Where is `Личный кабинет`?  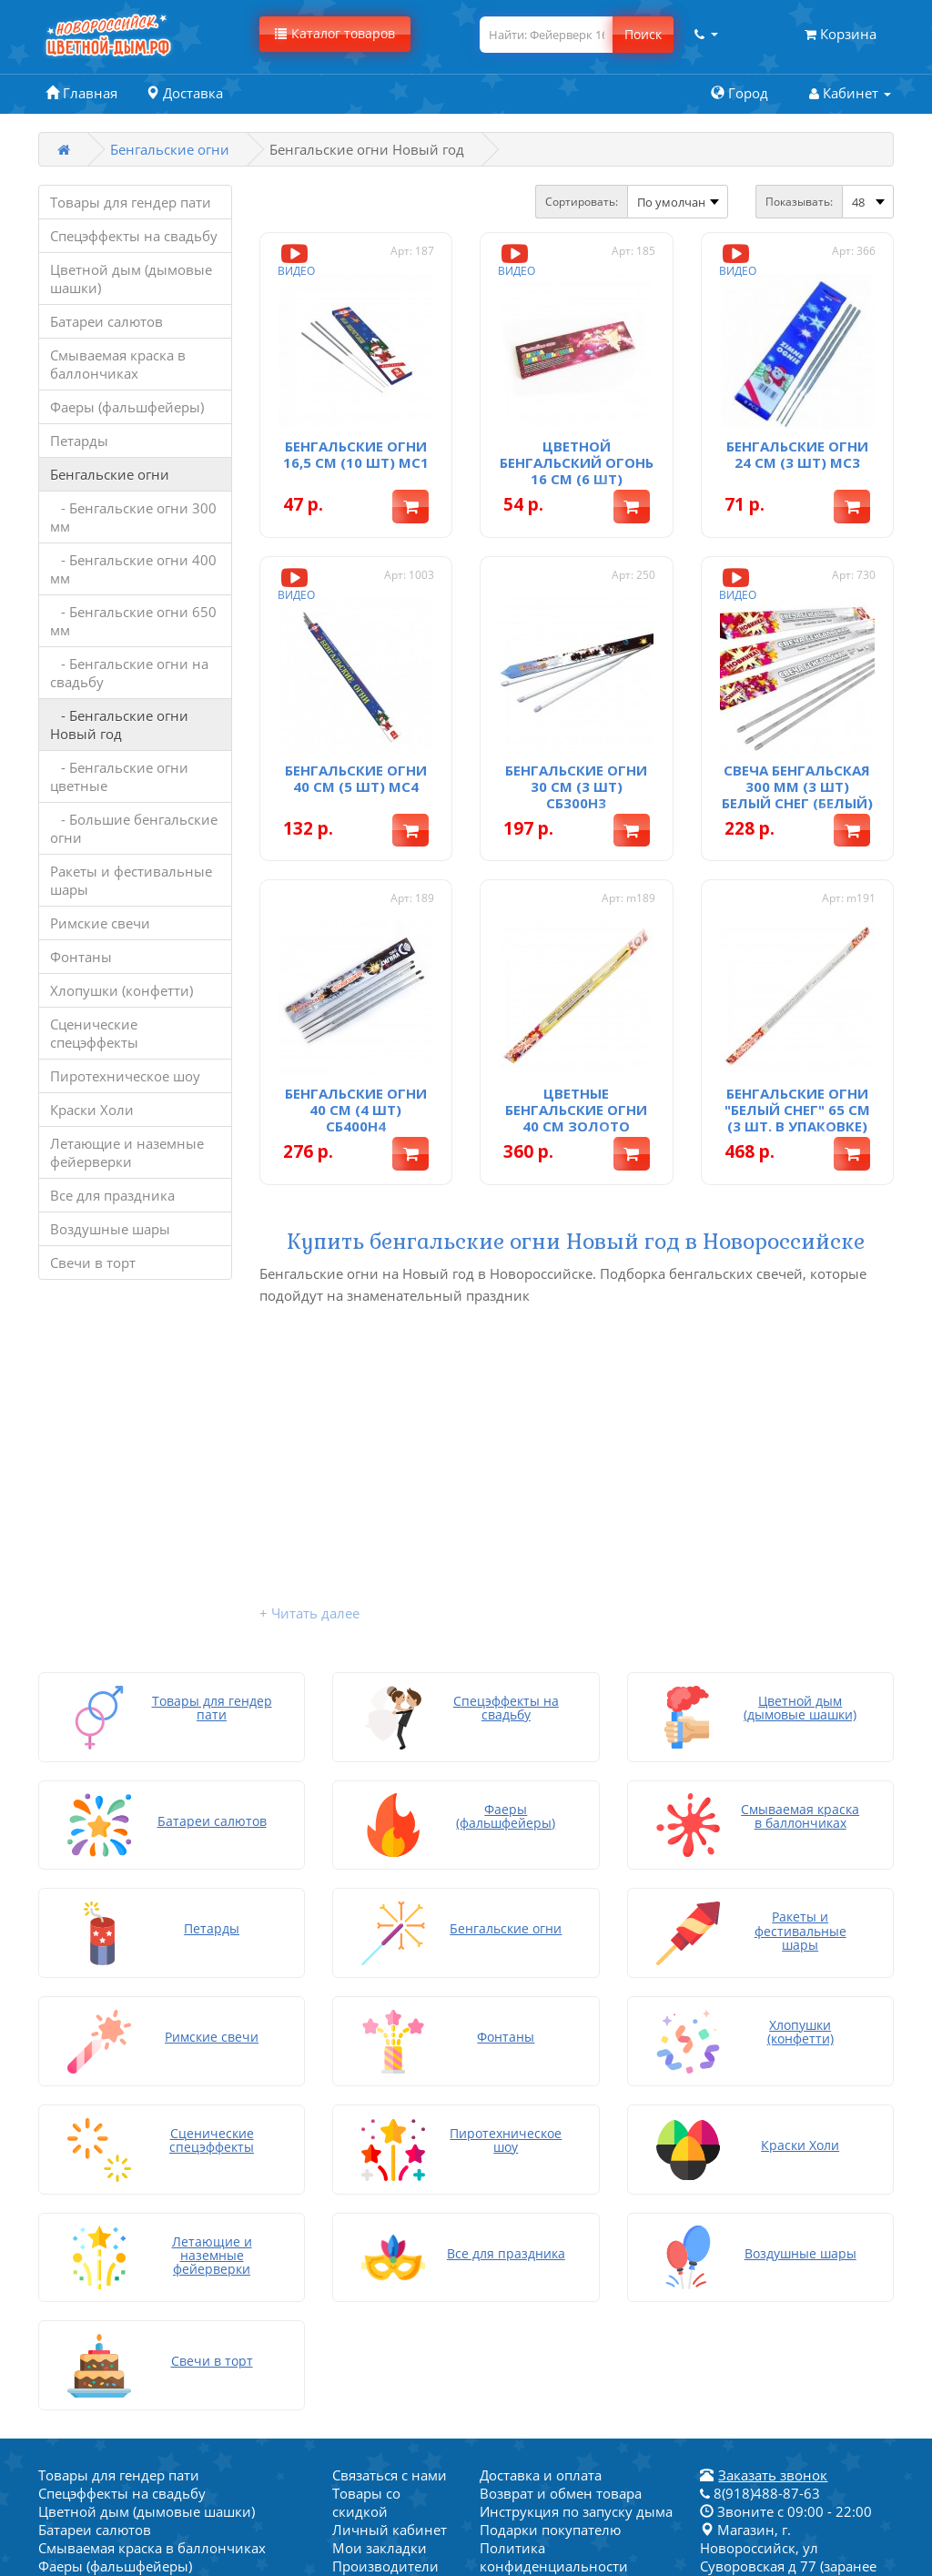
Личный кабинет is located at coordinates (389, 2214).